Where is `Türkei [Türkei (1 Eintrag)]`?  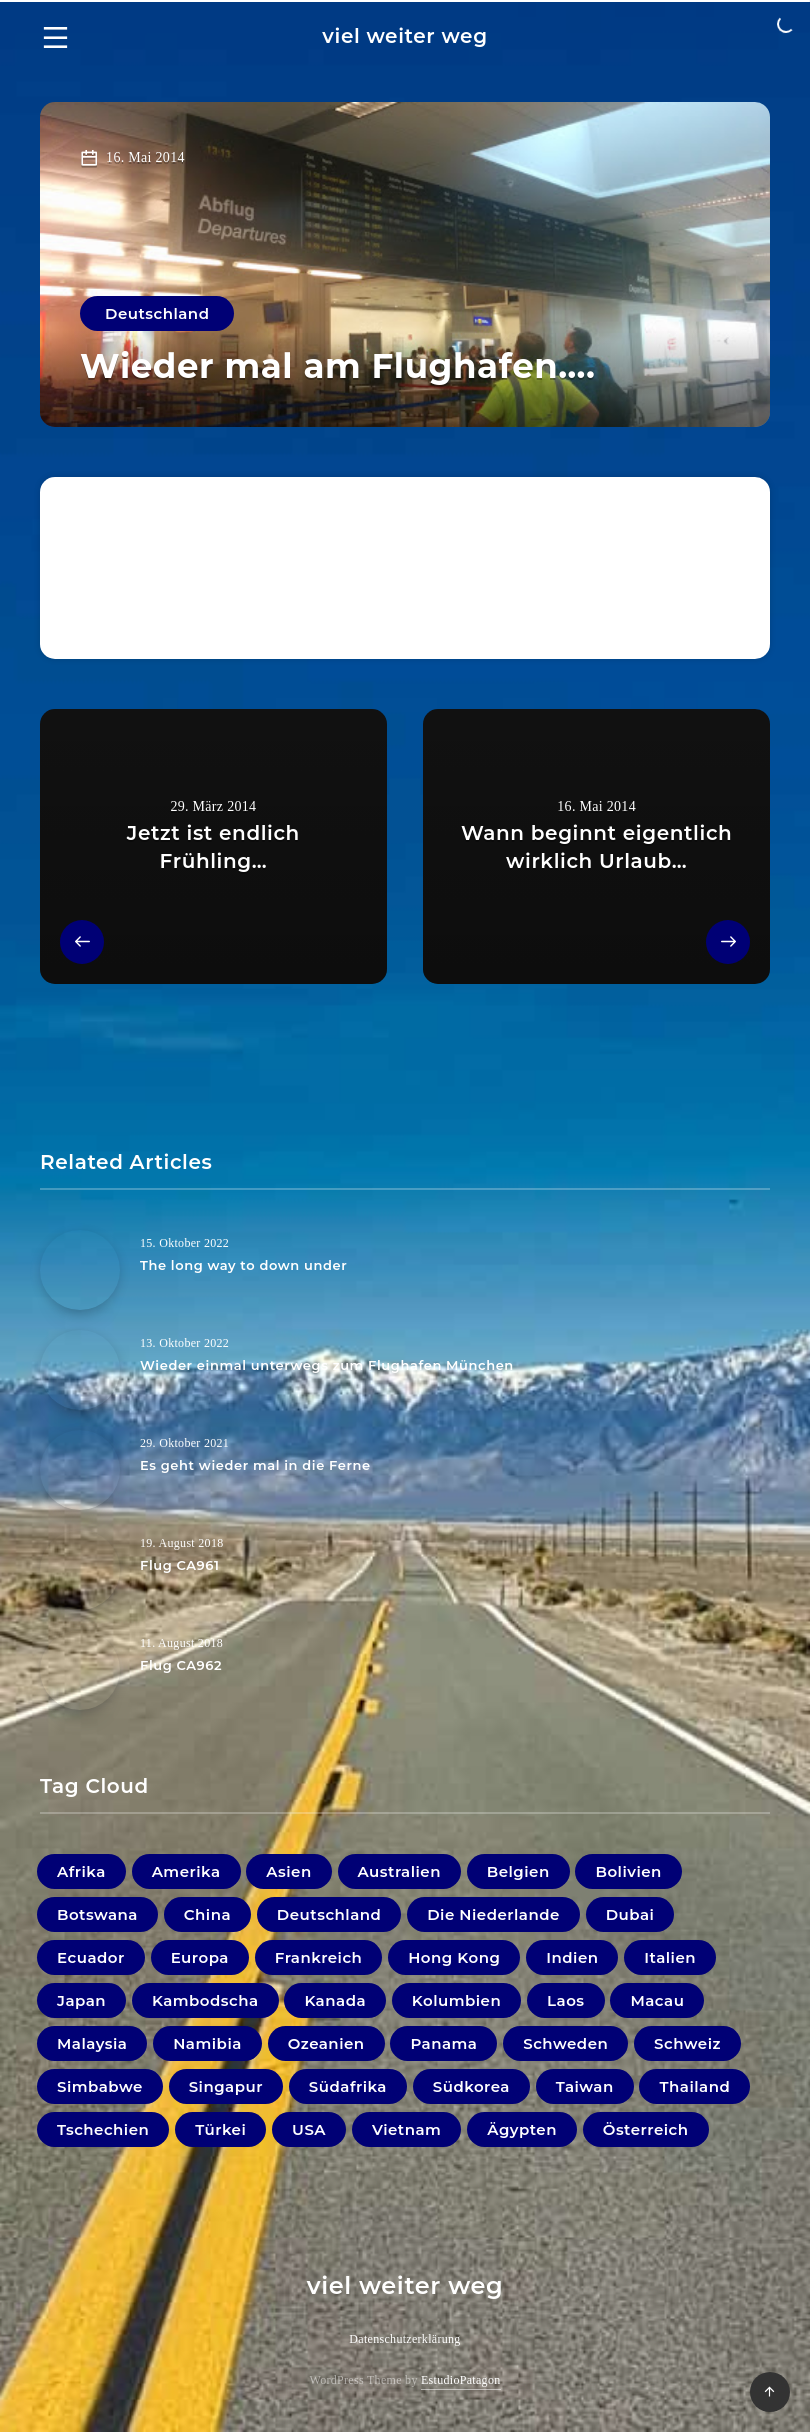 Türkei [Türkei (1 Eintrag)] is located at coordinates (220, 2129).